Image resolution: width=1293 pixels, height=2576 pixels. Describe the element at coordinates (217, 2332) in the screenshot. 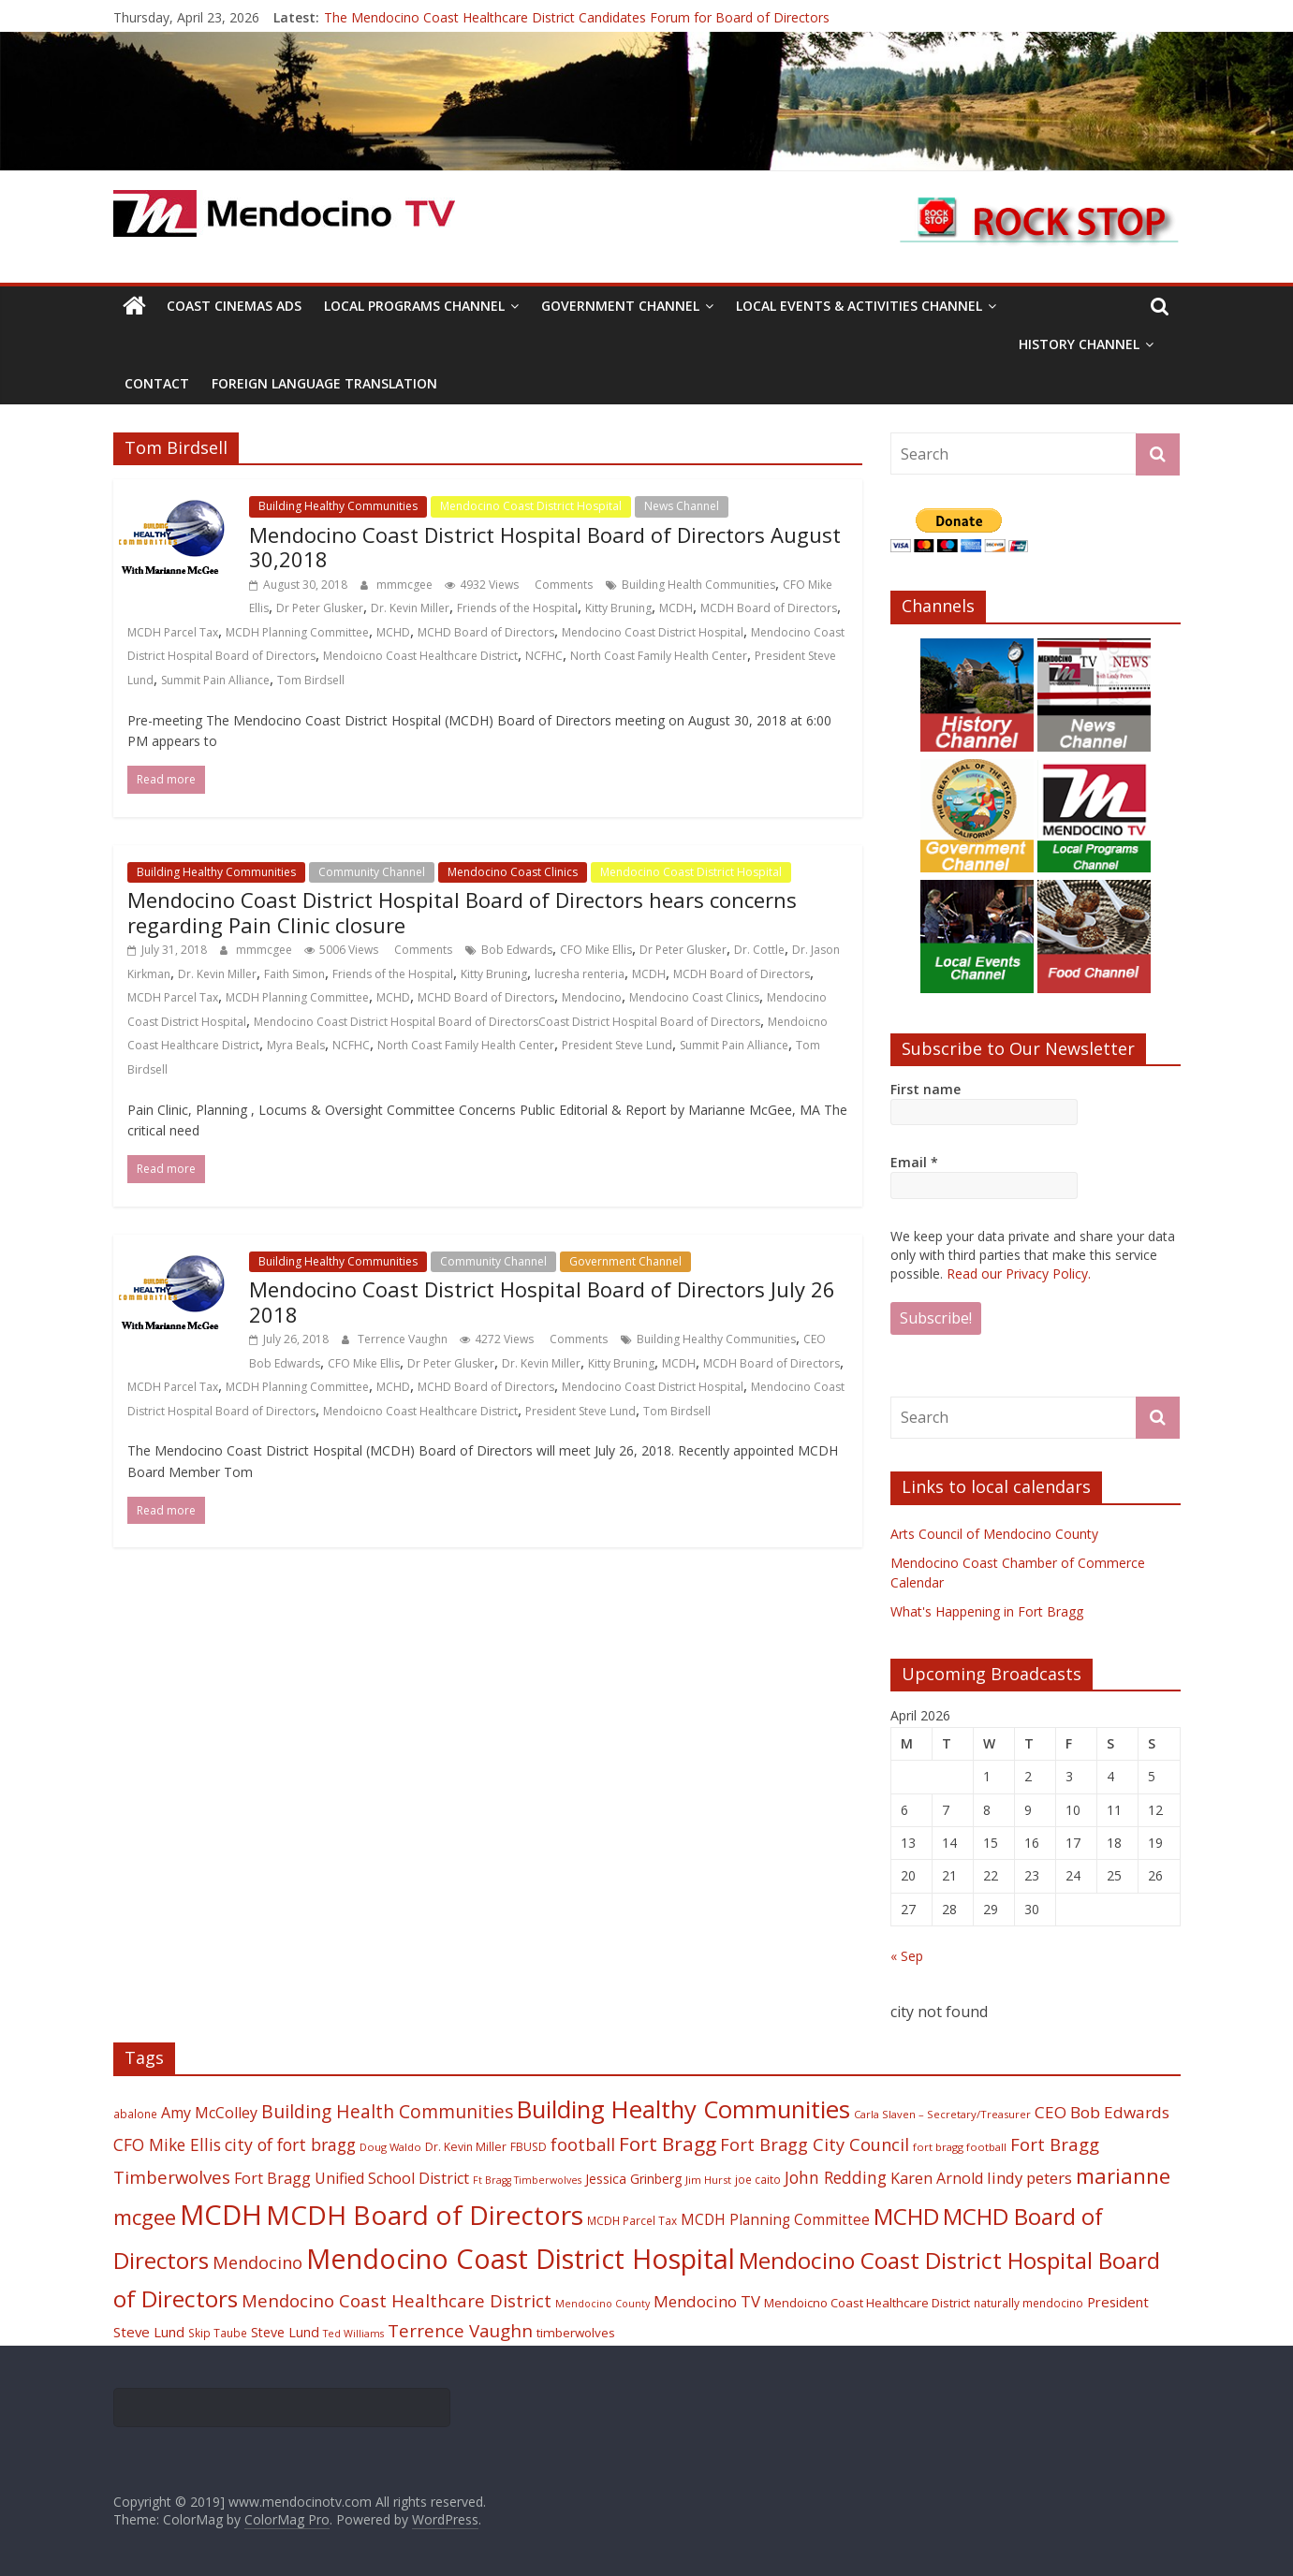

I see `Skip Taube [Skip Taube (18 items)]` at that location.